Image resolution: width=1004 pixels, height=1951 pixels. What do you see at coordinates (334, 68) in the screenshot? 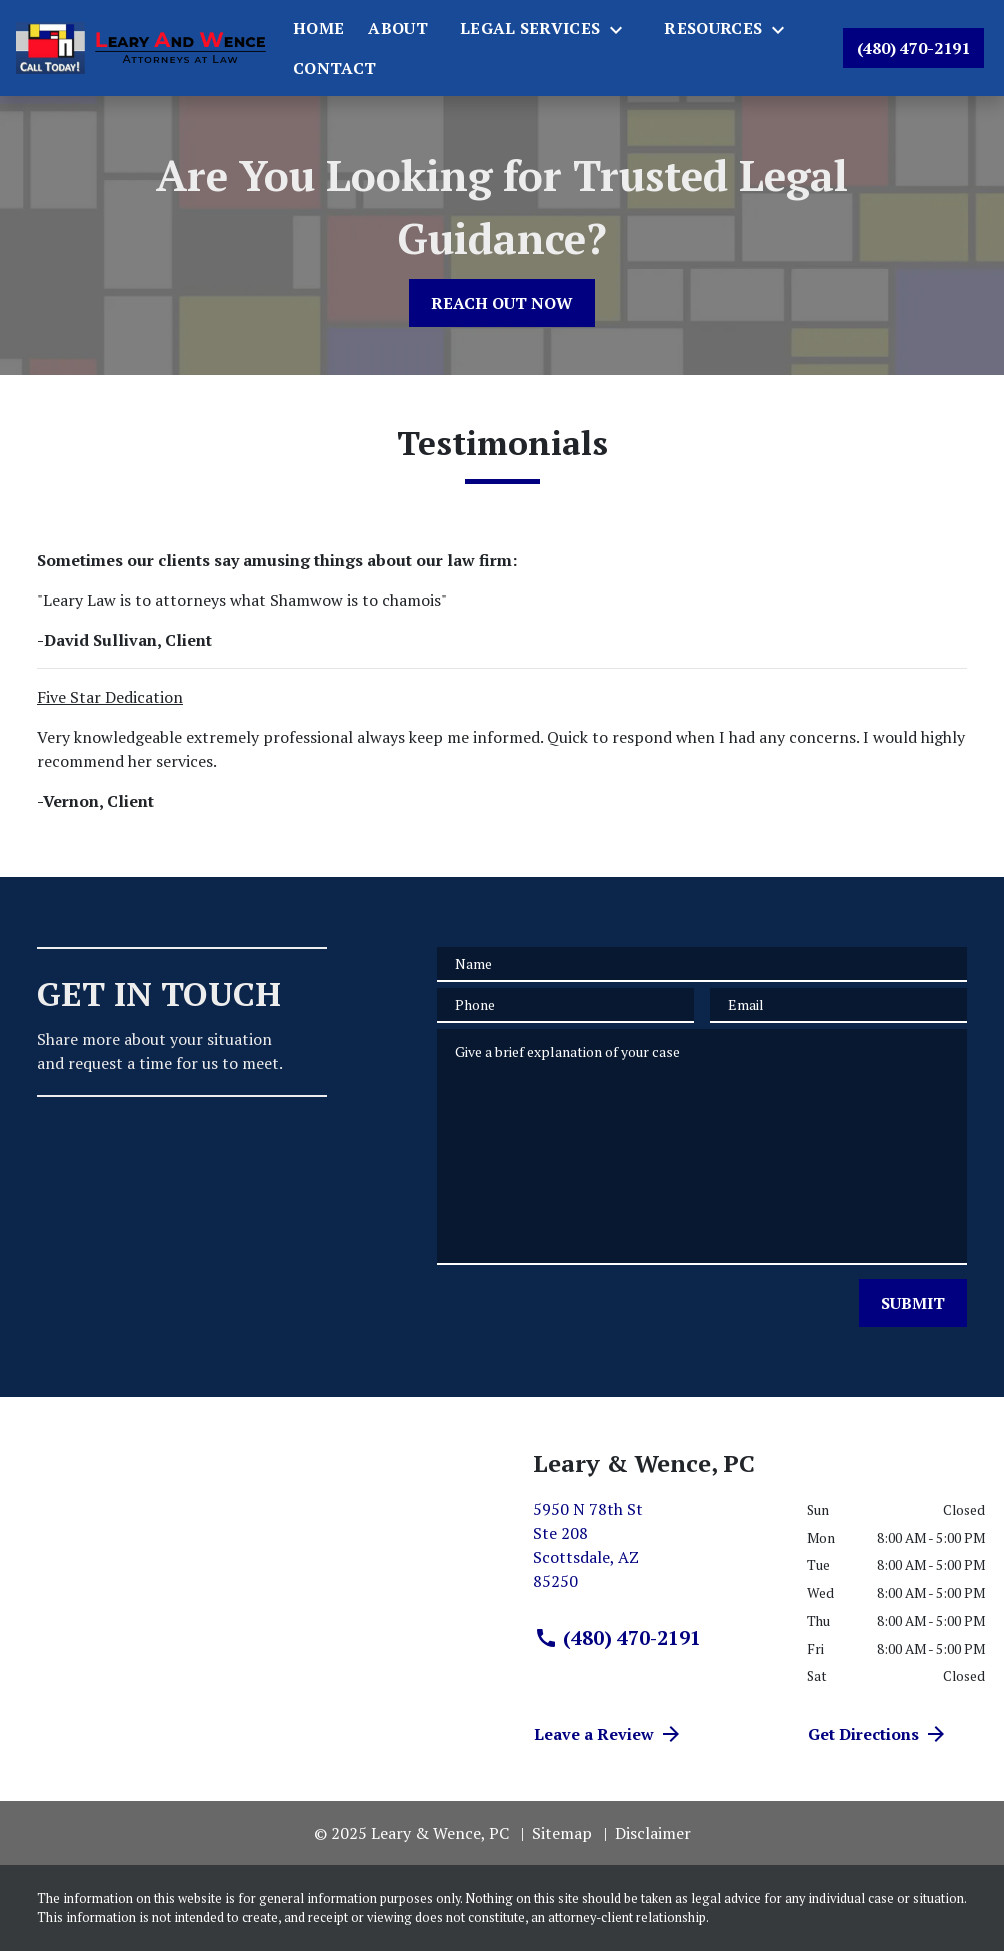
I see `[Contact]` at bounding box center [334, 68].